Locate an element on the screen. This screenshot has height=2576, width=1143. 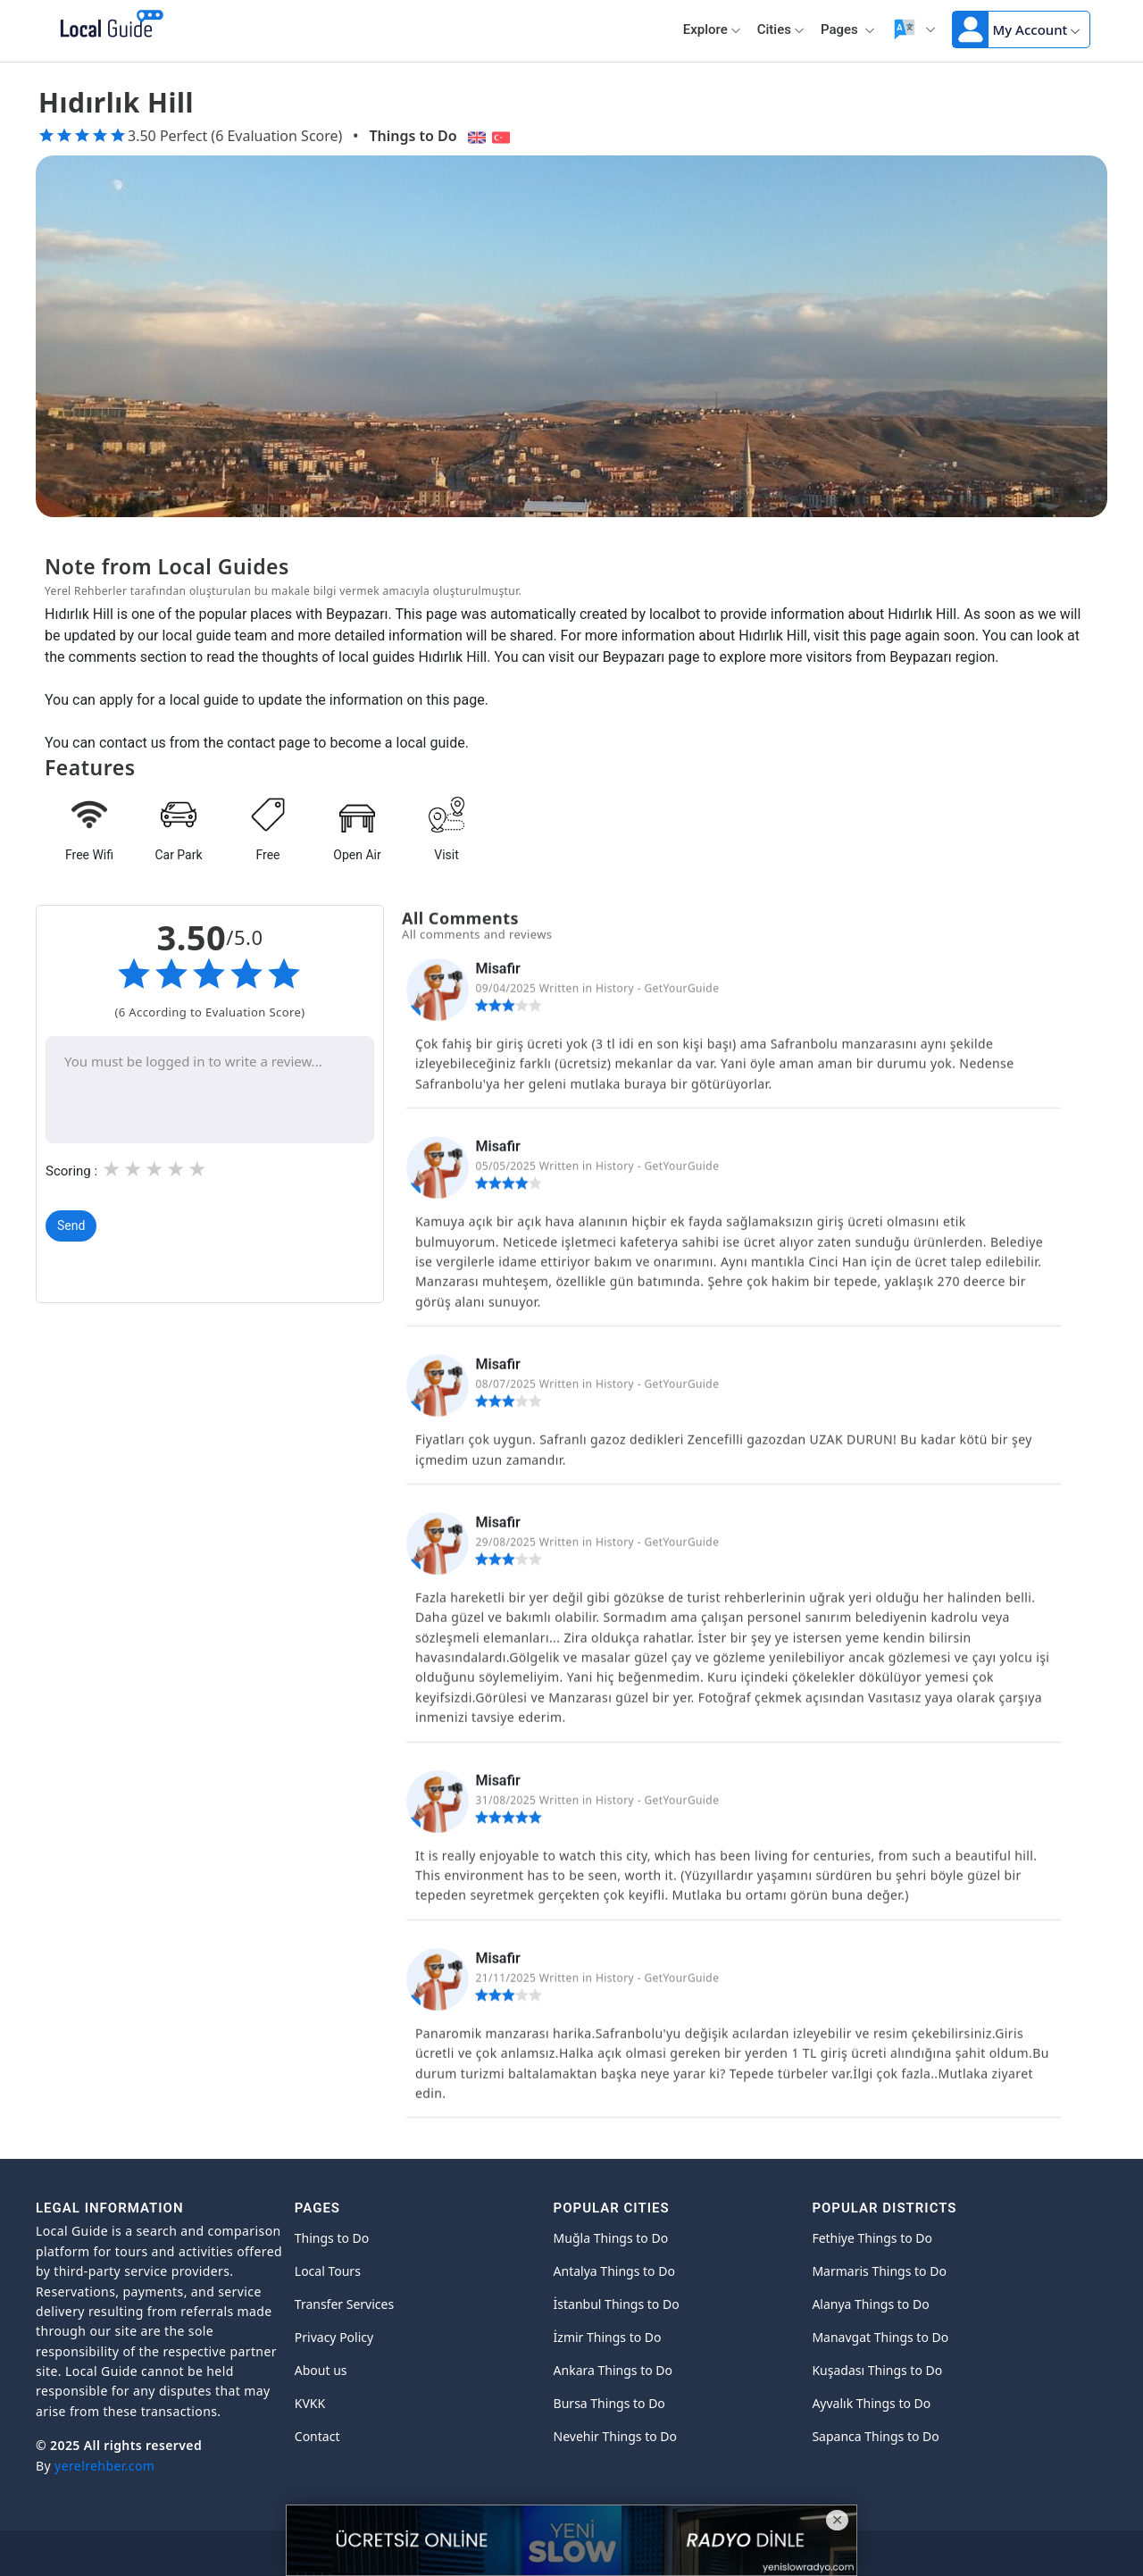
yerelrehber.com is located at coordinates (104, 2465).